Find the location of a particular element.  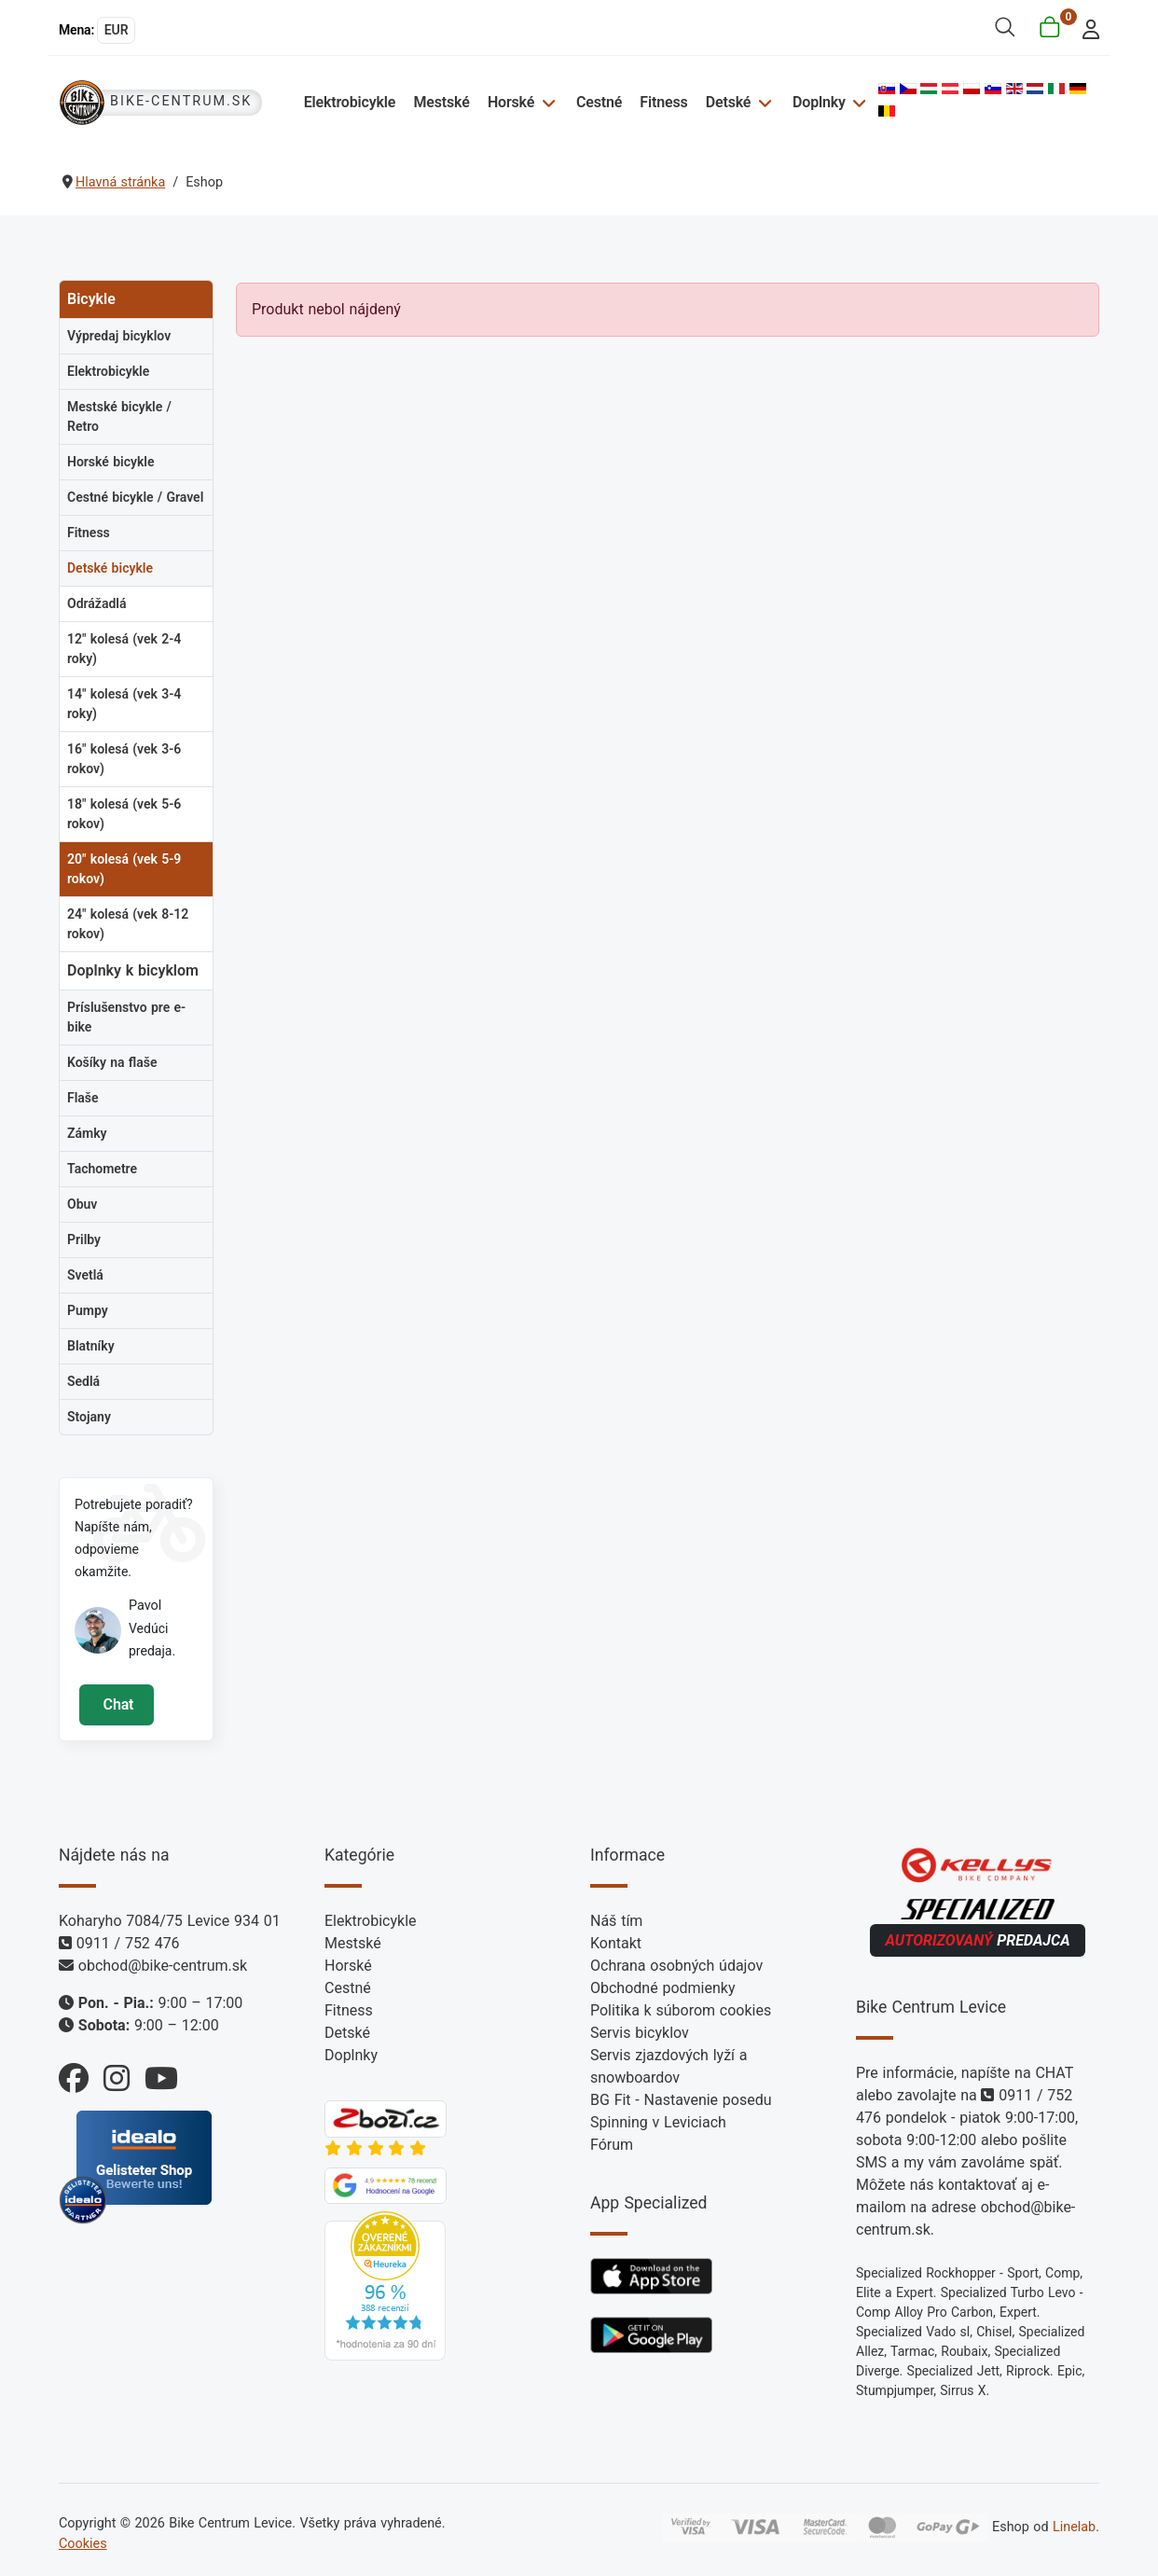

obchod@bike-centrum.sk is located at coordinates (162, 1965).